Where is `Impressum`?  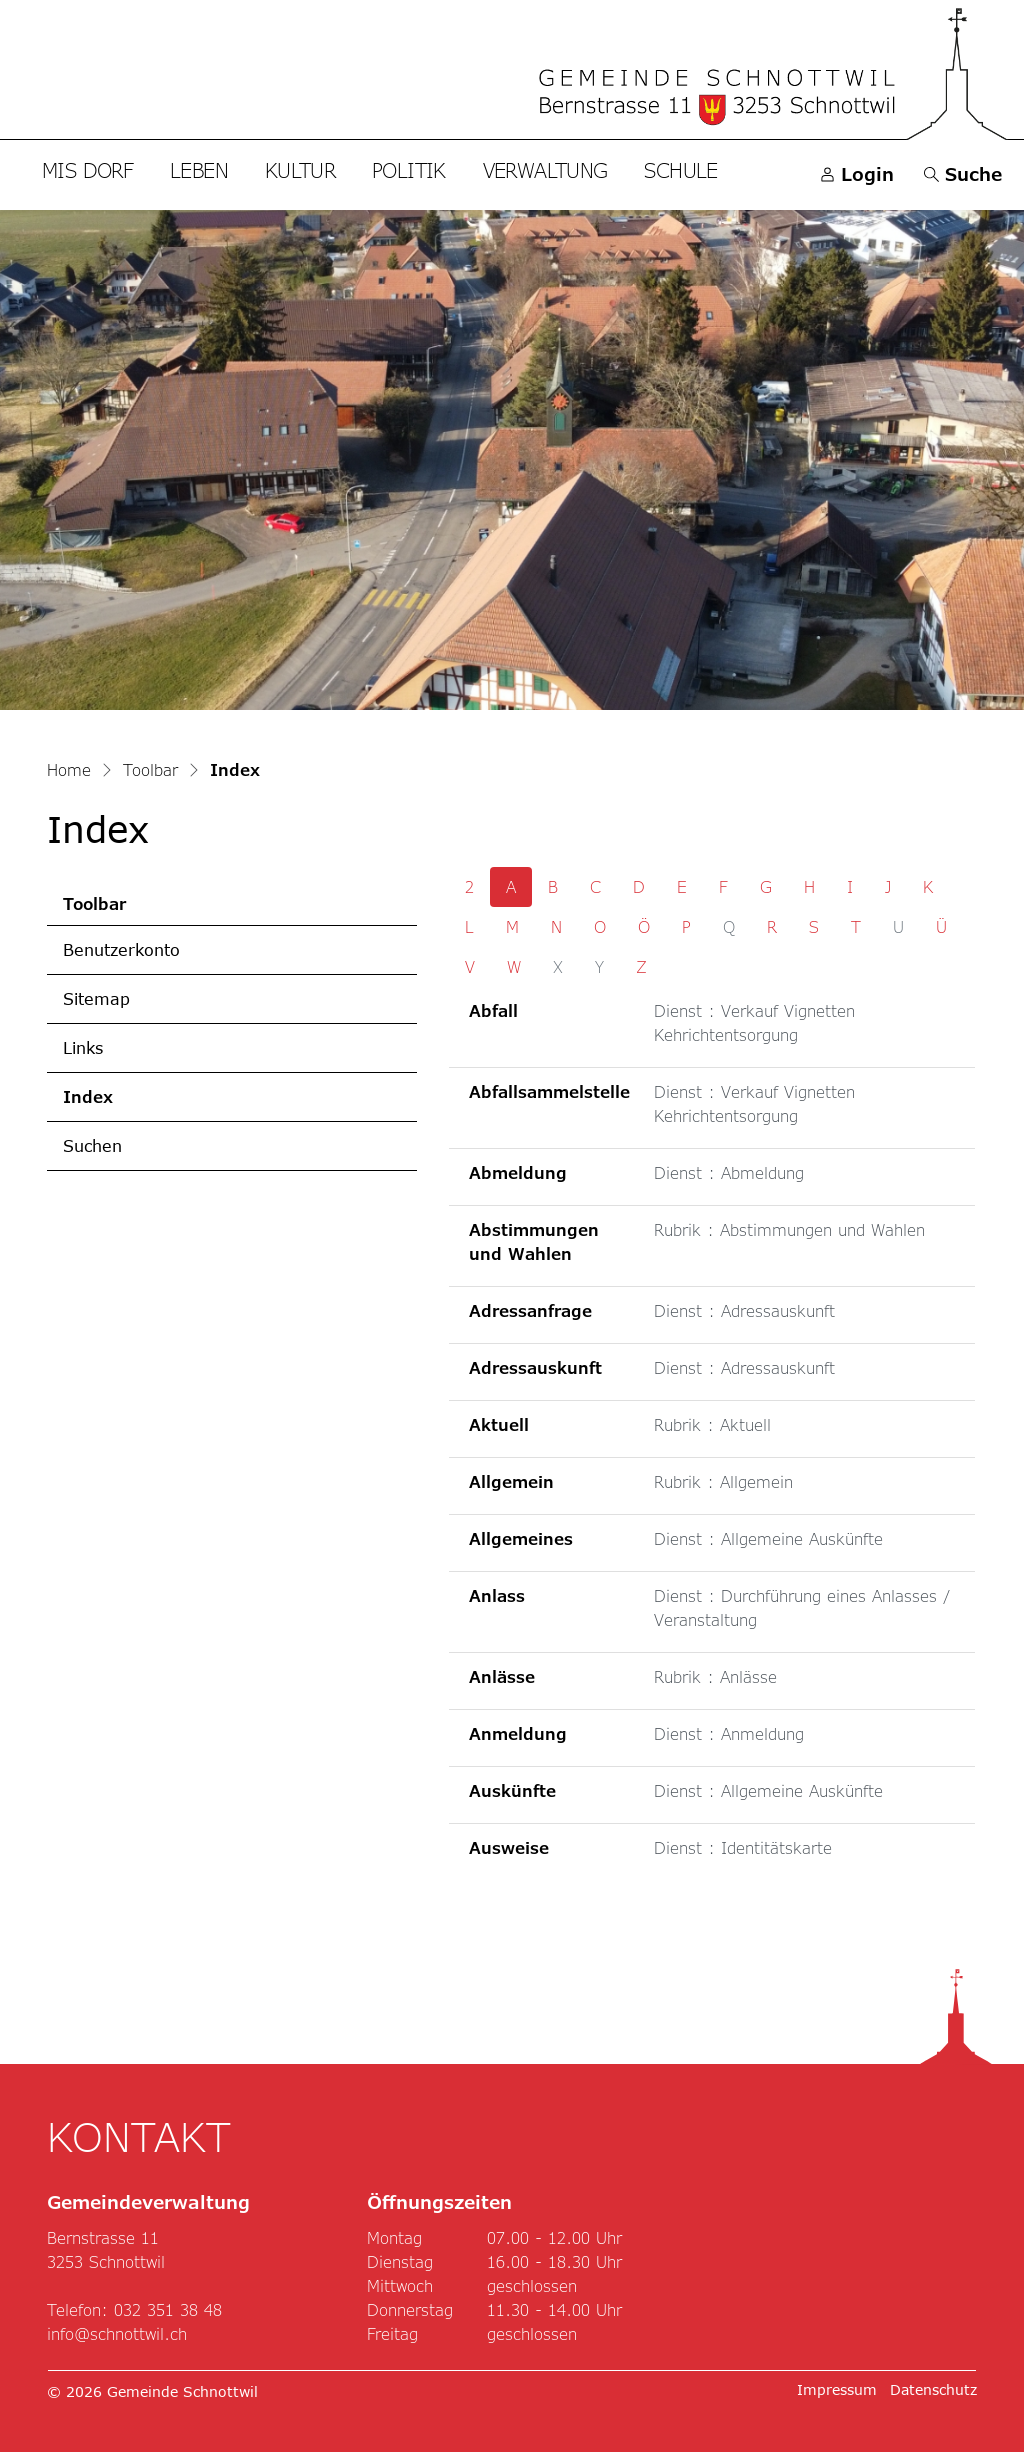 Impressum is located at coordinates (837, 2389).